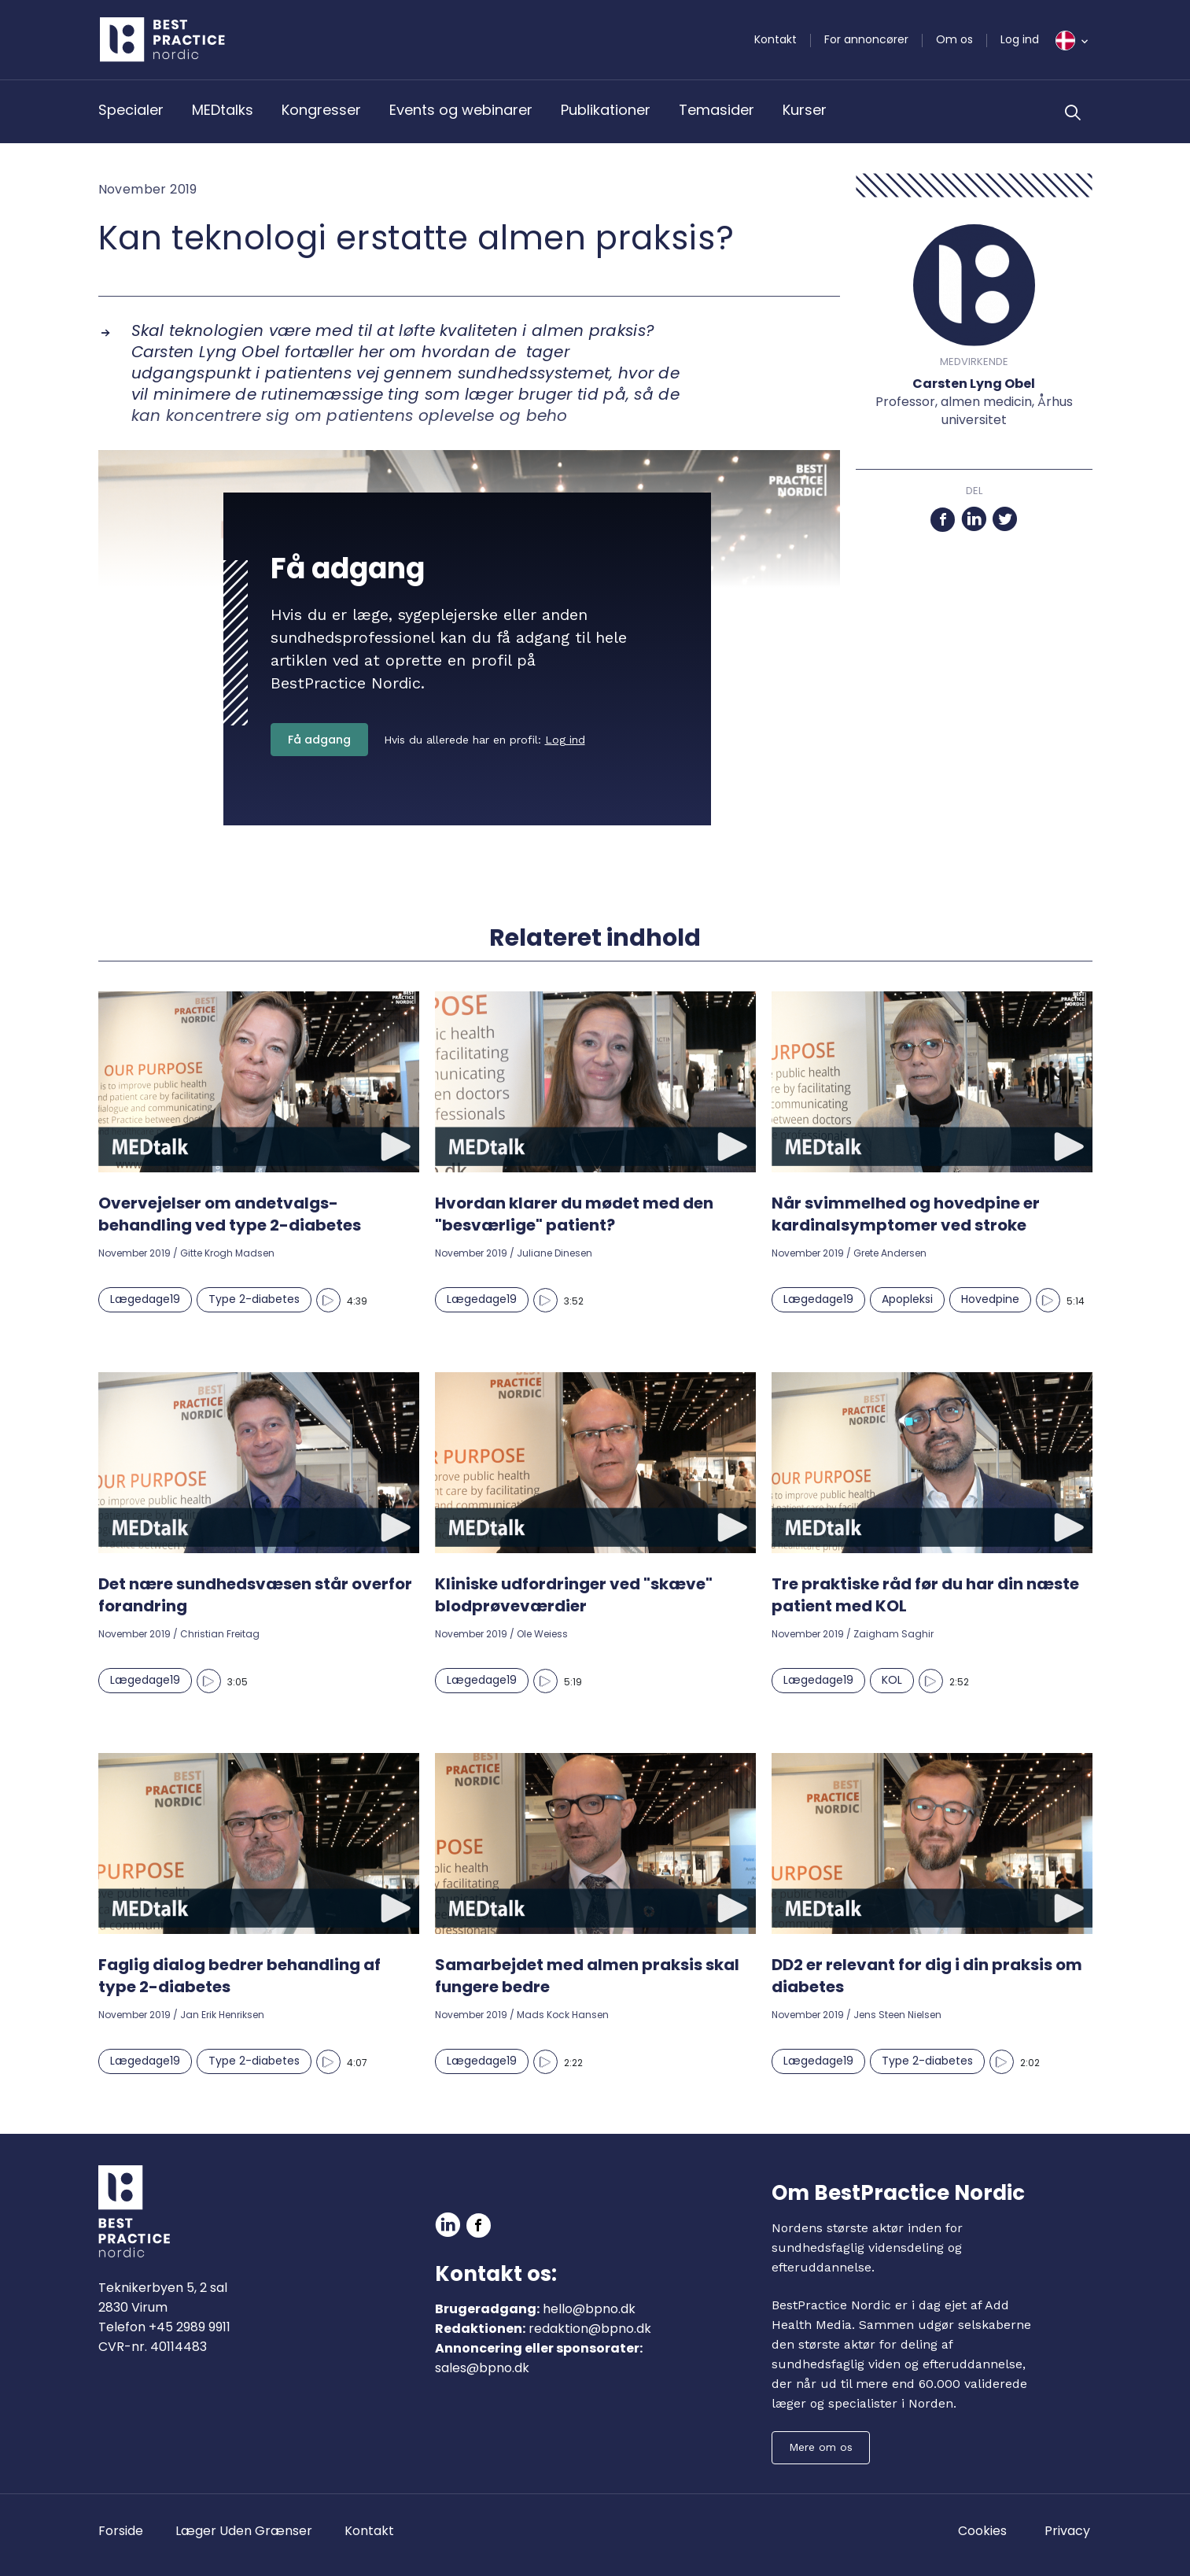 Image resolution: width=1190 pixels, height=2576 pixels. Describe the element at coordinates (716, 110) in the screenshot. I see `Temasider` at that location.